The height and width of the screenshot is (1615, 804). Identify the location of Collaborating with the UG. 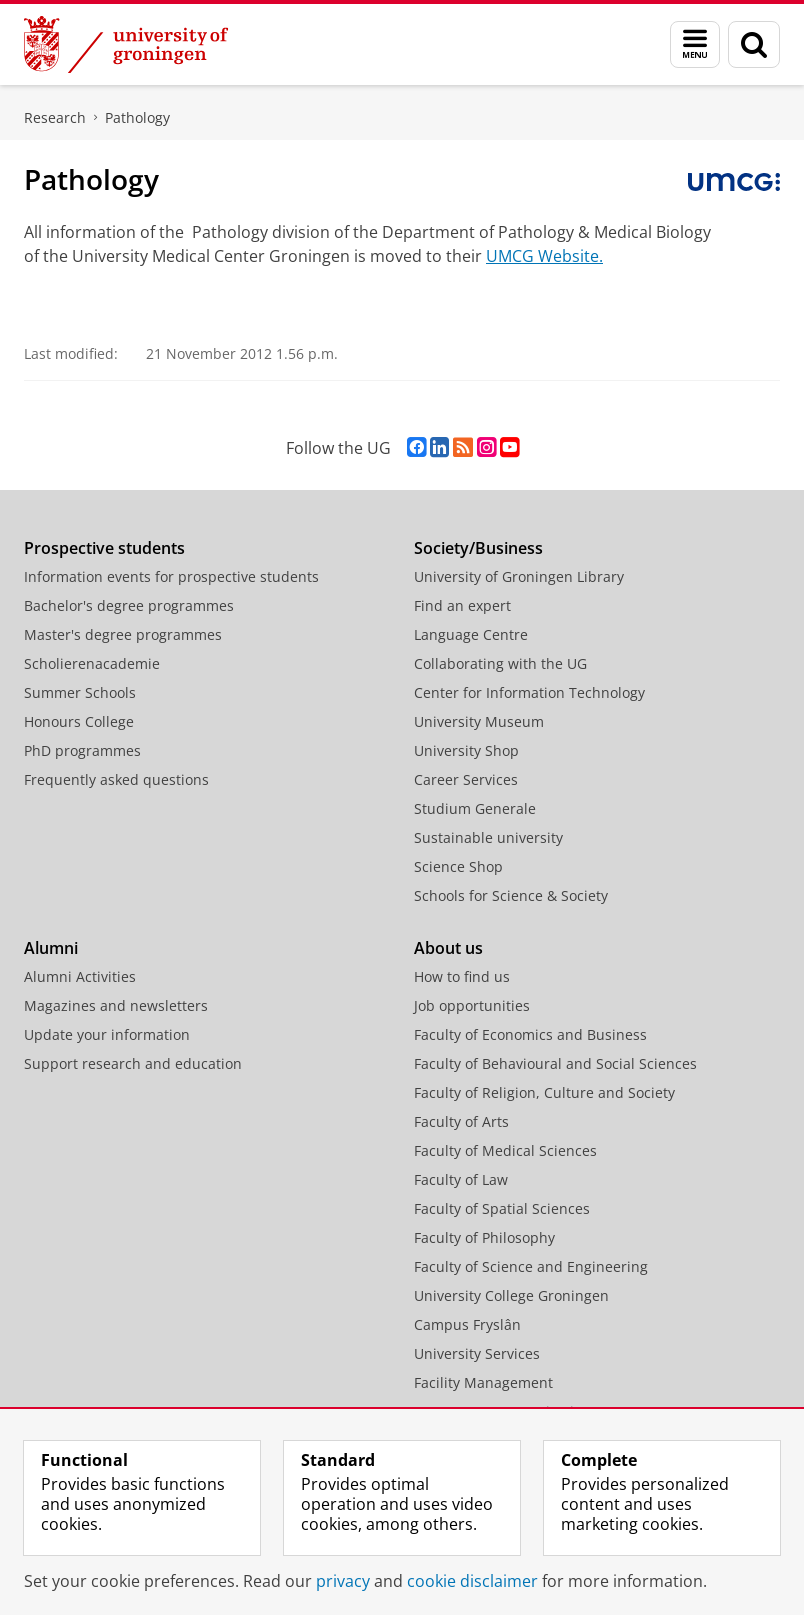
(500, 663).